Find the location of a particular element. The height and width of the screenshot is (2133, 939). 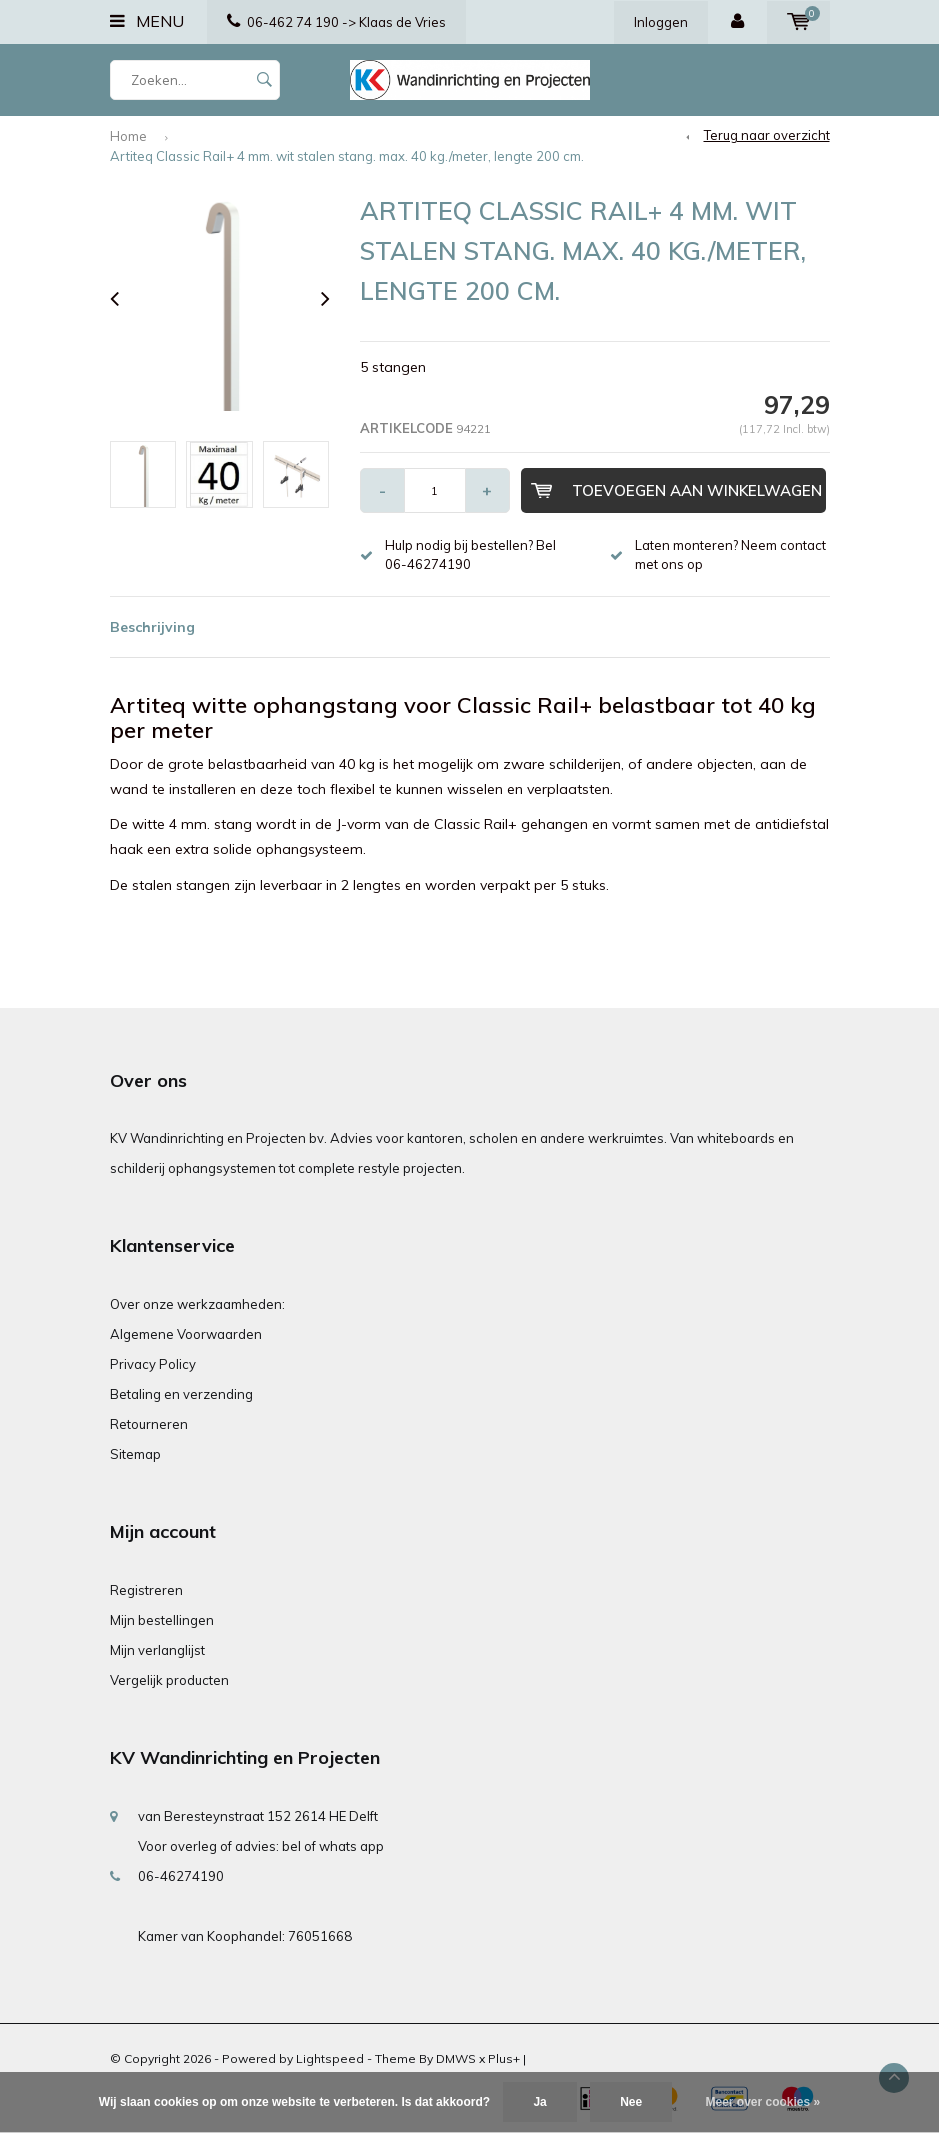

Menu is located at coordinates (147, 21).